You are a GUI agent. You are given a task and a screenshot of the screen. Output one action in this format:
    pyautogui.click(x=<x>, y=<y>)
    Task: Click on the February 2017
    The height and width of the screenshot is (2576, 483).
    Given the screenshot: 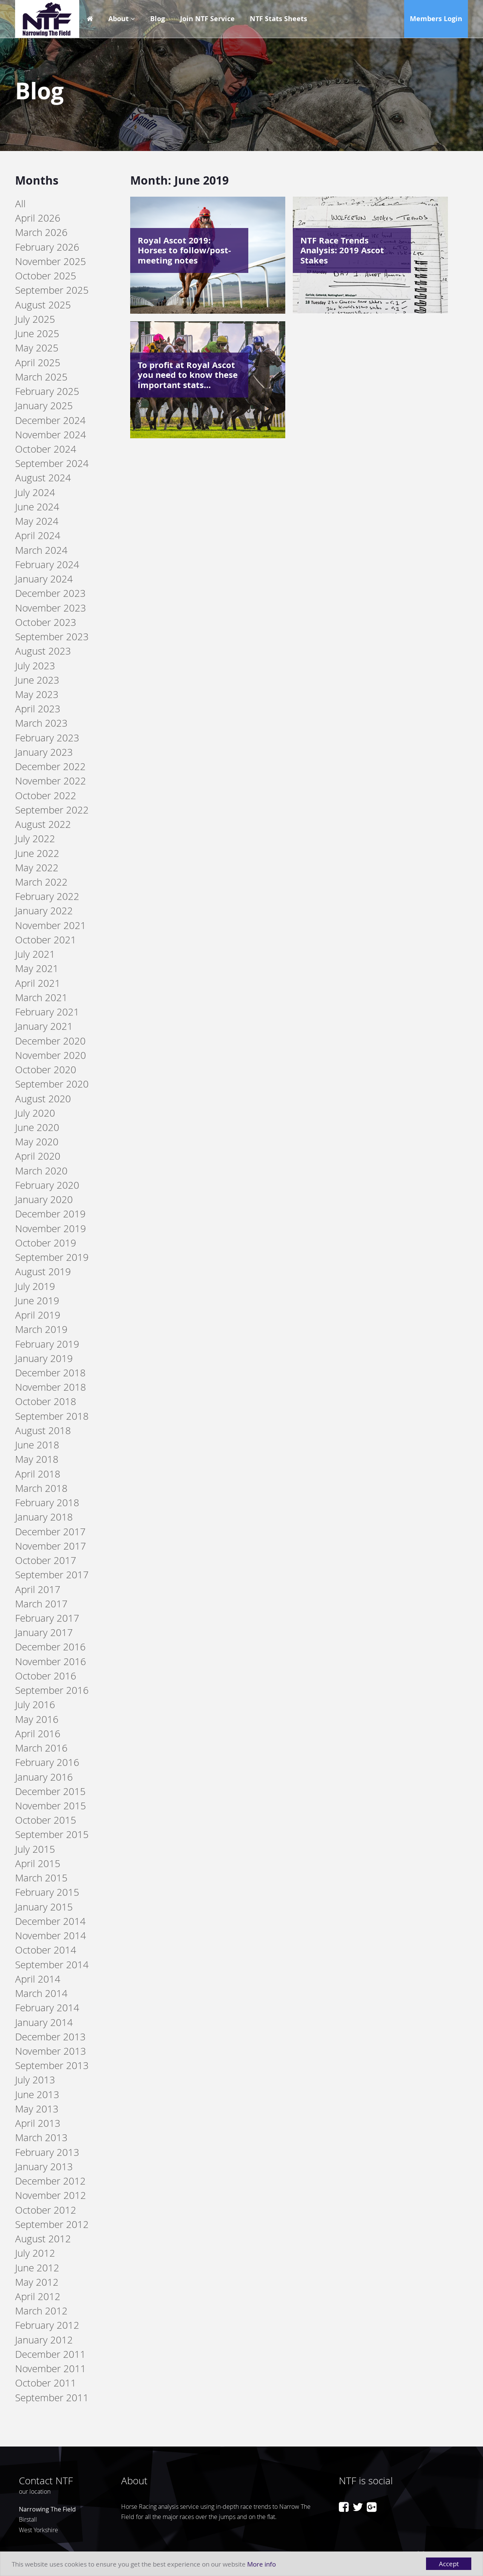 What is the action you would take?
    pyautogui.click(x=47, y=1618)
    